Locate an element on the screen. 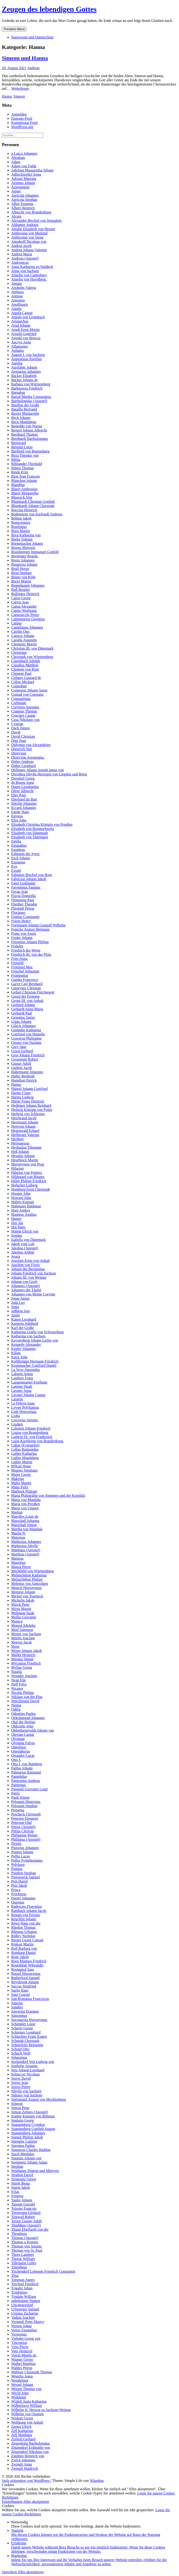 Image resolution: width=179 pixels, height=2576 pixels. Columban is located at coordinates (19, 686).